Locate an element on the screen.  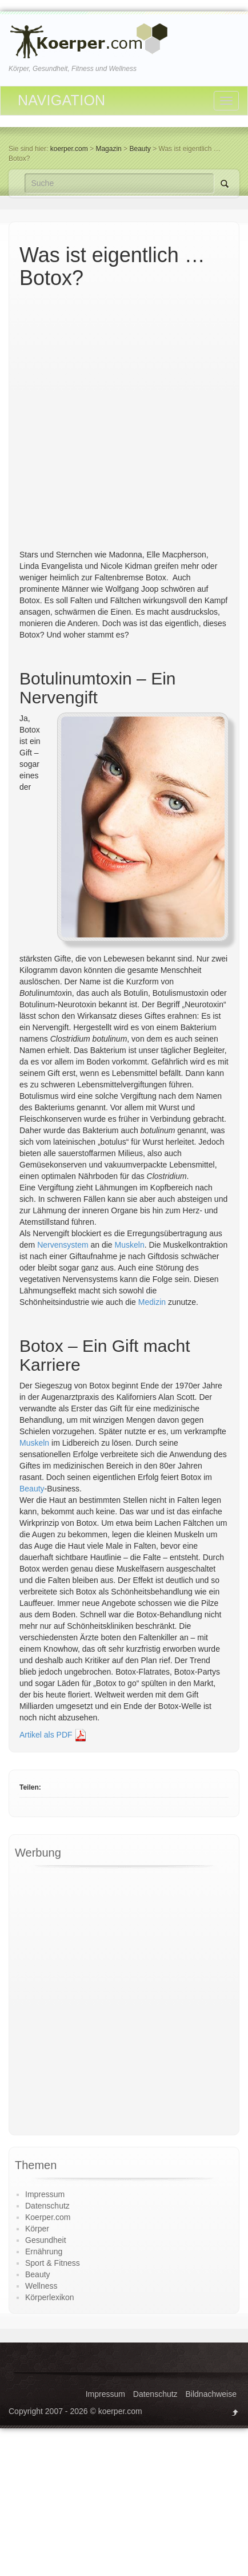
Datenschutz is located at coordinates (47, 2205).